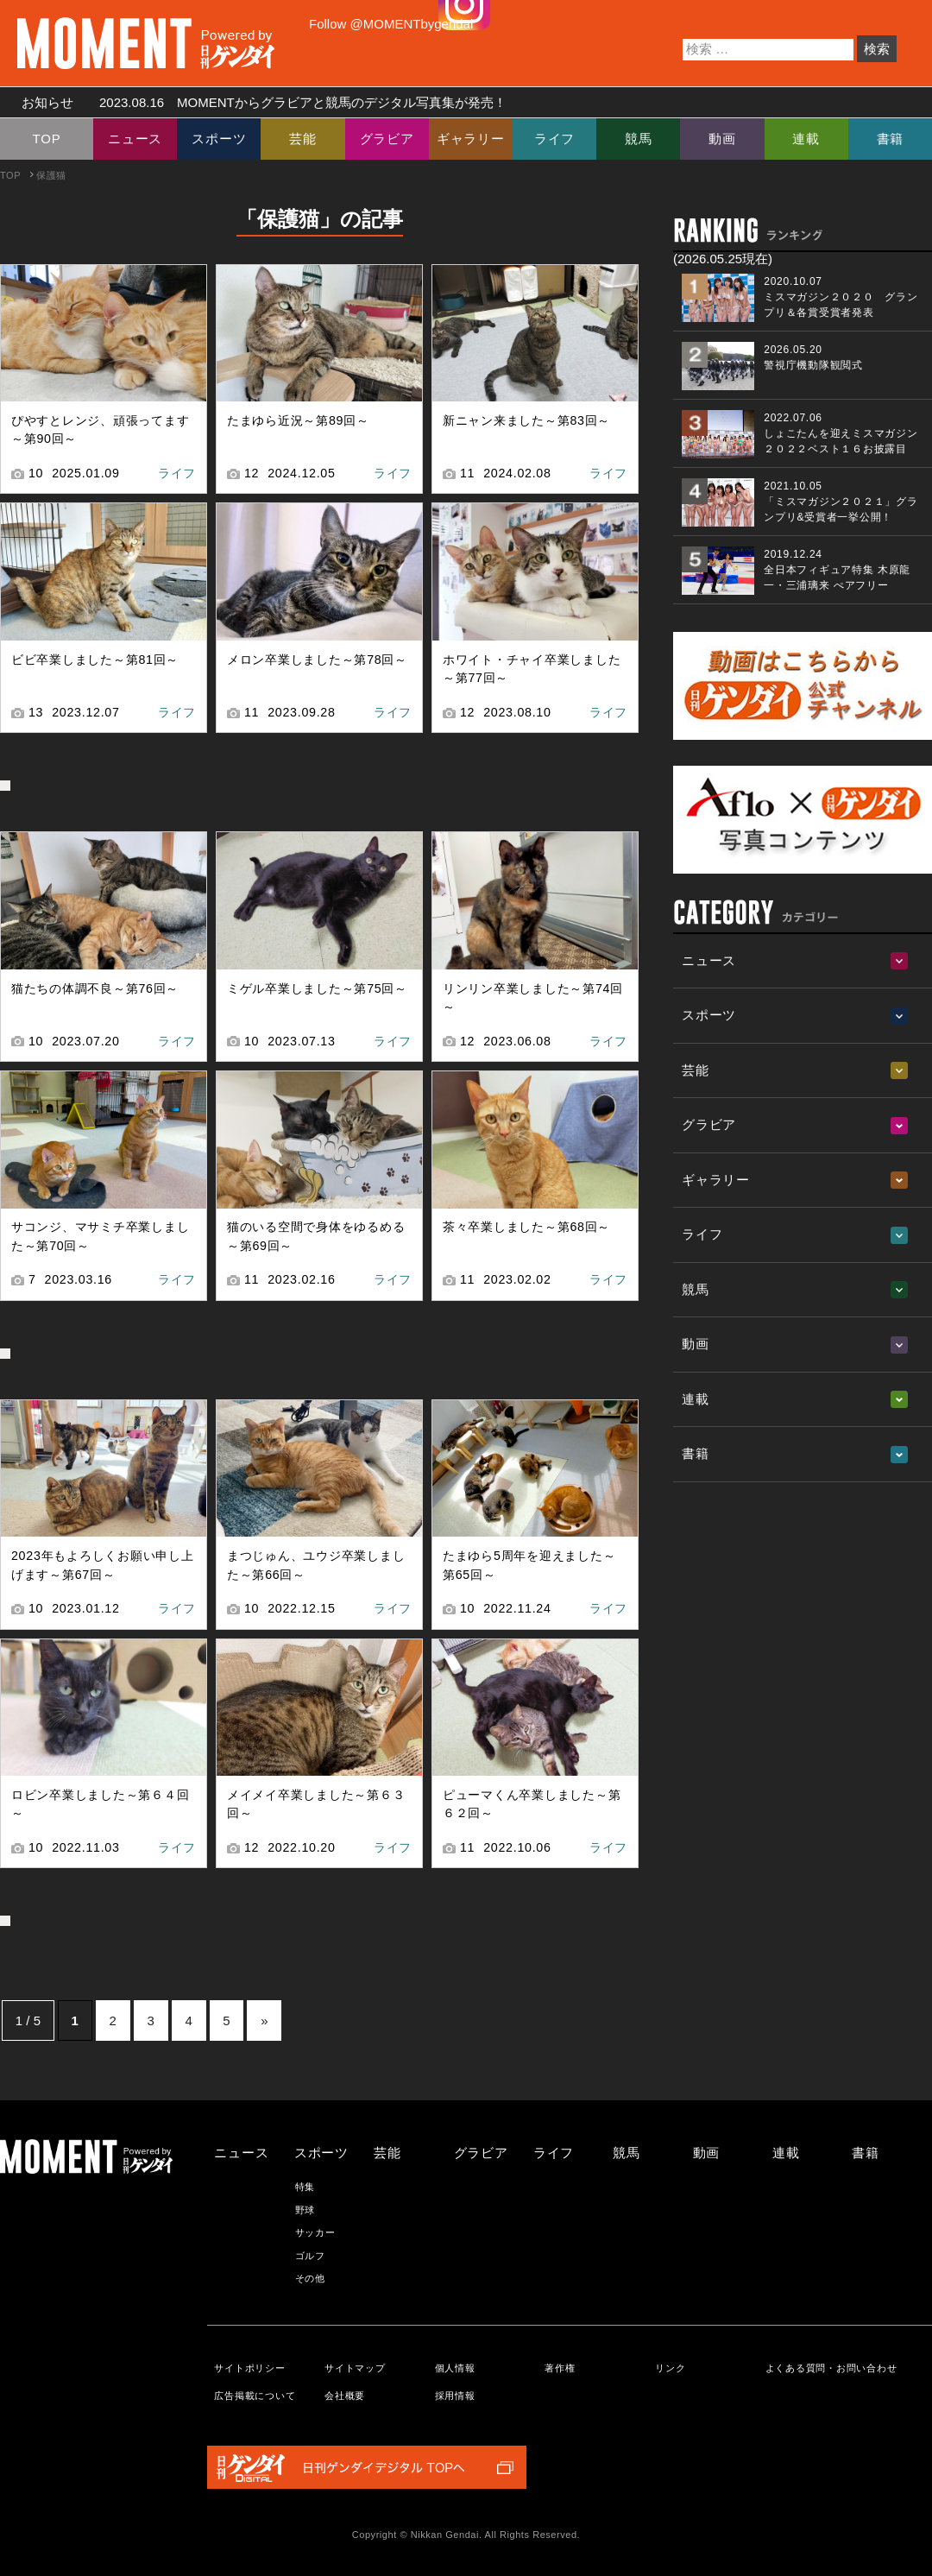 The width and height of the screenshot is (932, 2576). I want to click on 広告掲載について, so click(254, 2395).